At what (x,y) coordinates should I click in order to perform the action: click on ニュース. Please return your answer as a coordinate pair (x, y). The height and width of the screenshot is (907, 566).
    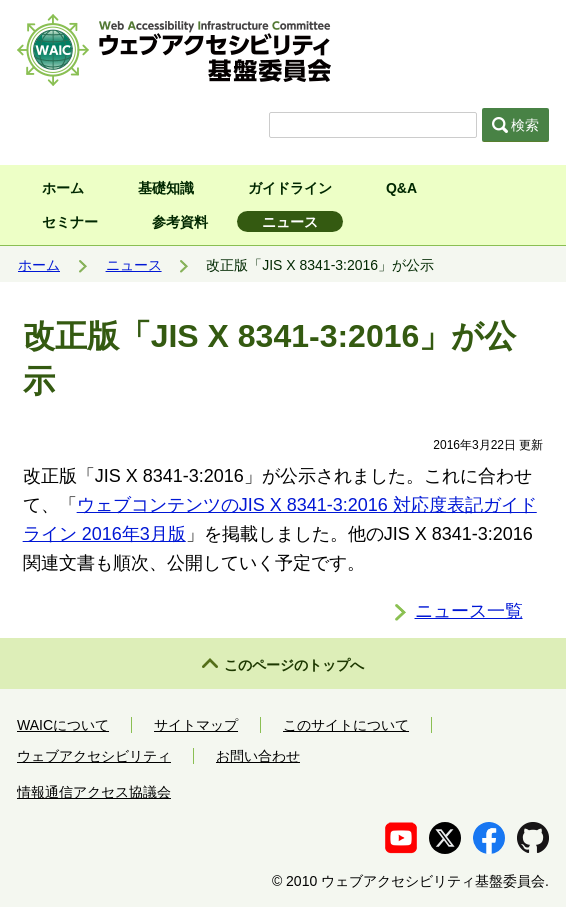
    Looking at the image, I should click on (290, 222).